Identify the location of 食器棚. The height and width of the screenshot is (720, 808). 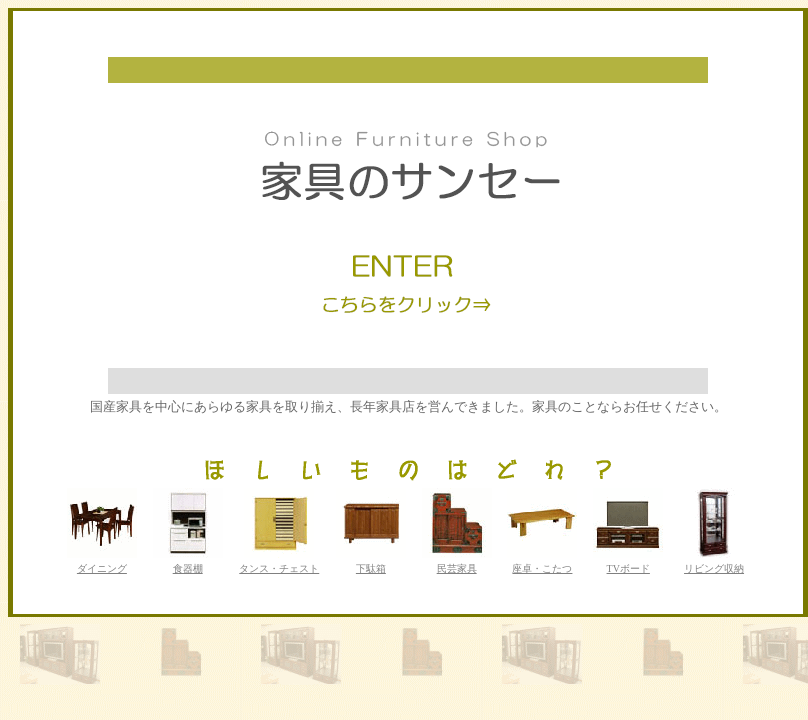
(188, 568).